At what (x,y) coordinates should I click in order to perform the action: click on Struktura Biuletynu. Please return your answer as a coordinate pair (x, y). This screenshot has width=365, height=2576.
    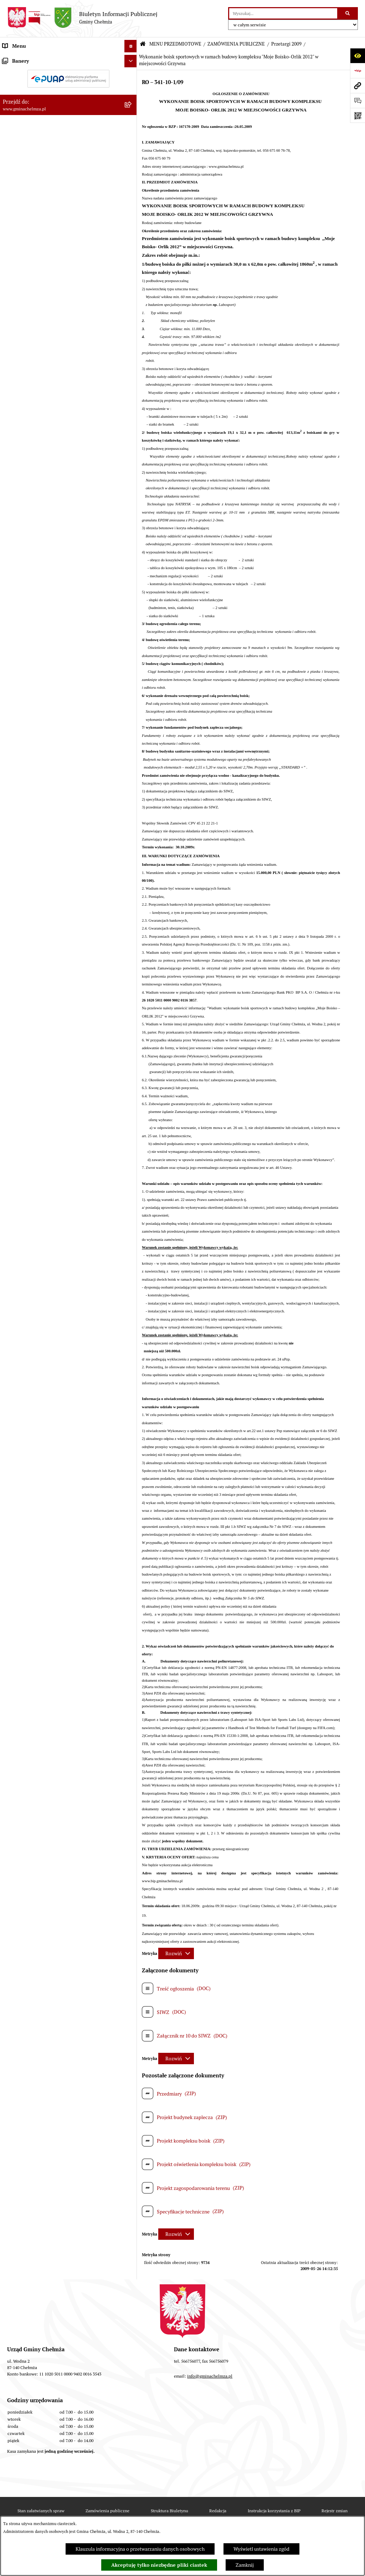
    Looking at the image, I should click on (169, 2510).